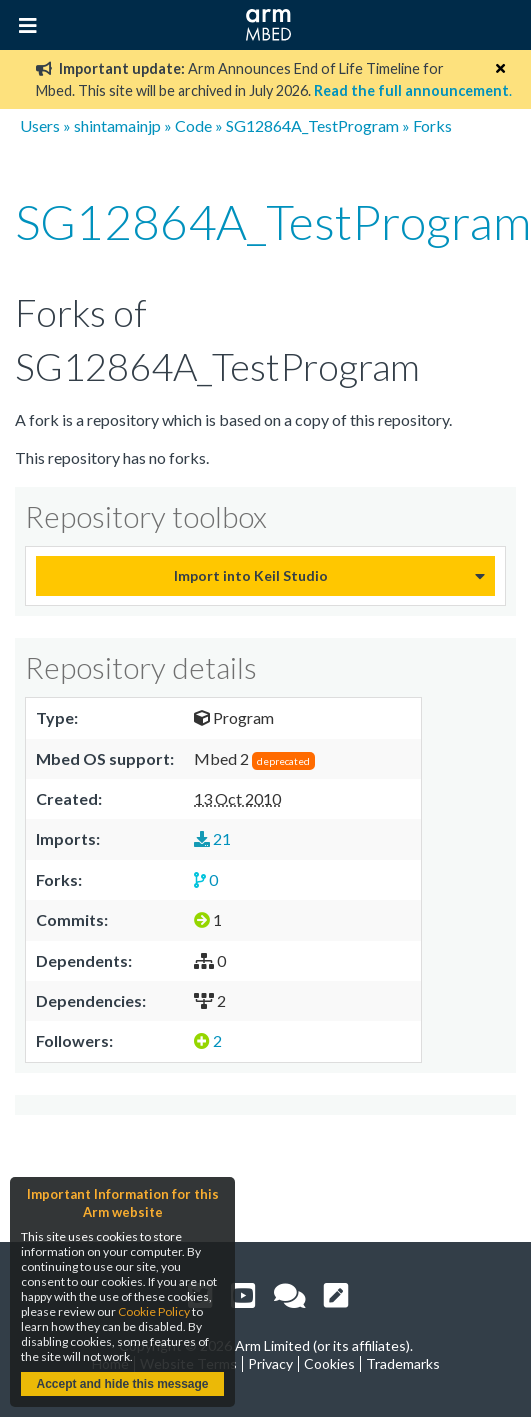 Image resolution: width=531 pixels, height=1417 pixels. What do you see at coordinates (193, 125) in the screenshot?
I see `Code` at bounding box center [193, 125].